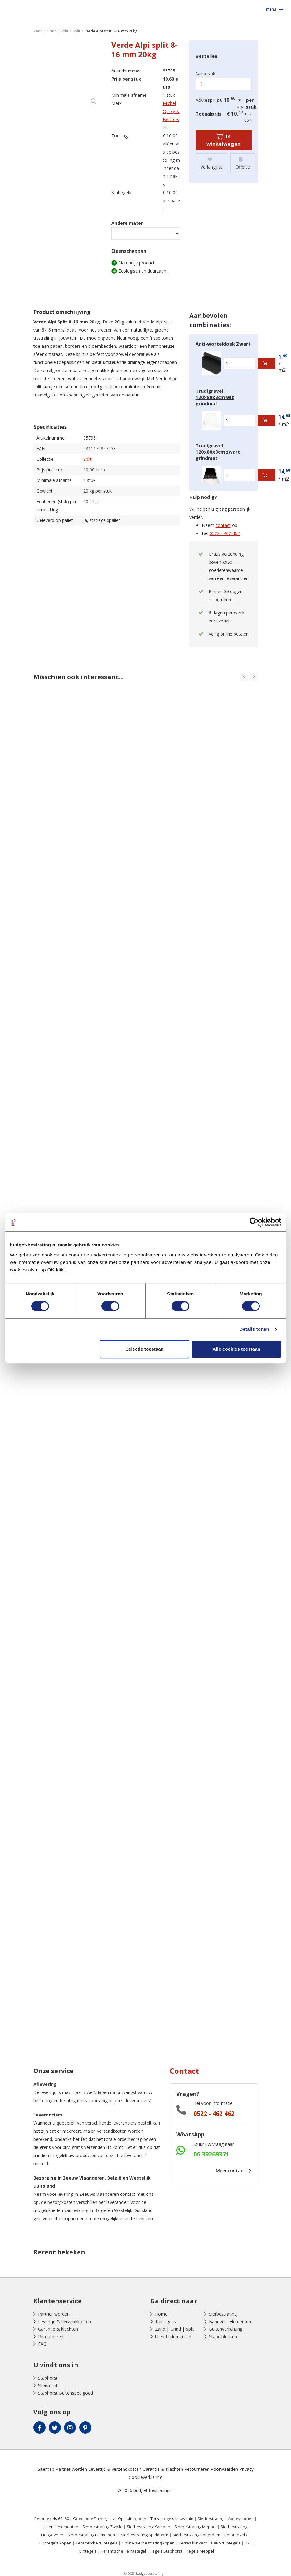  What do you see at coordinates (58, 2329) in the screenshot?
I see `Garantie & klachten` at bounding box center [58, 2329].